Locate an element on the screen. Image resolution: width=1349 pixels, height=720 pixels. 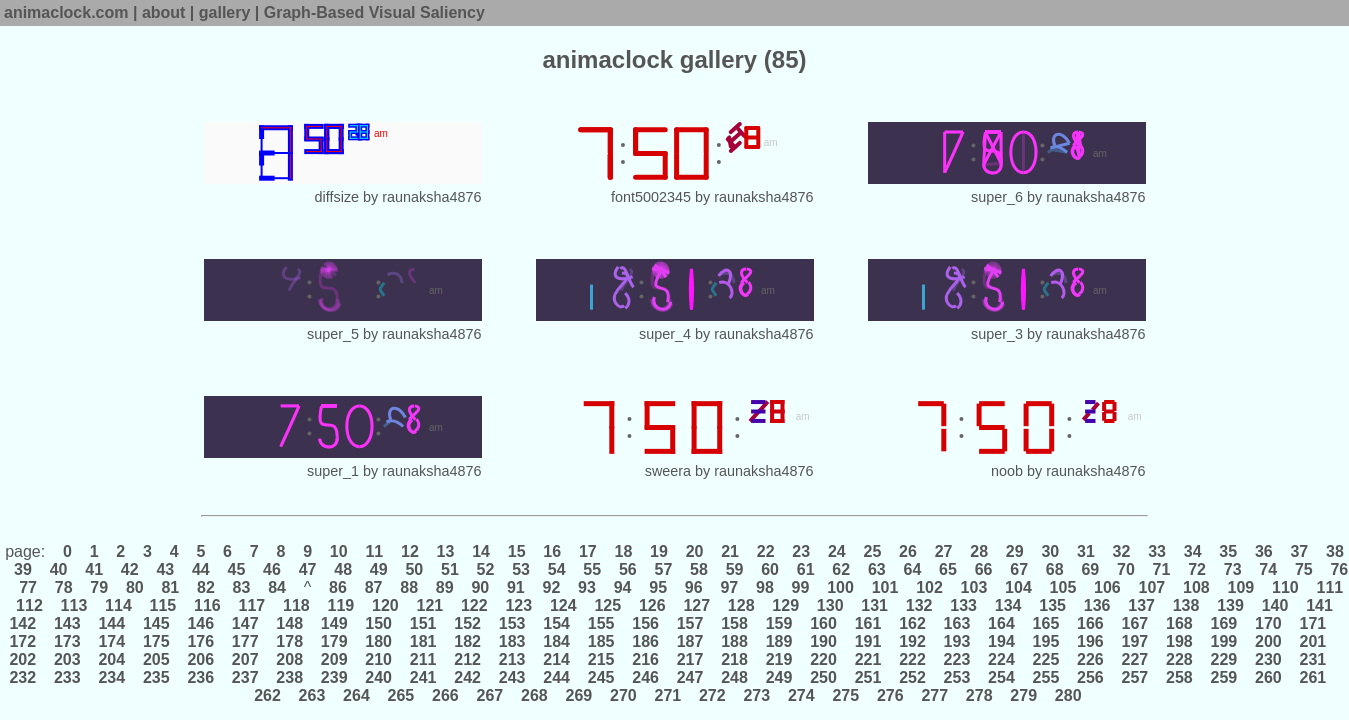
229 is located at coordinates (1224, 659).